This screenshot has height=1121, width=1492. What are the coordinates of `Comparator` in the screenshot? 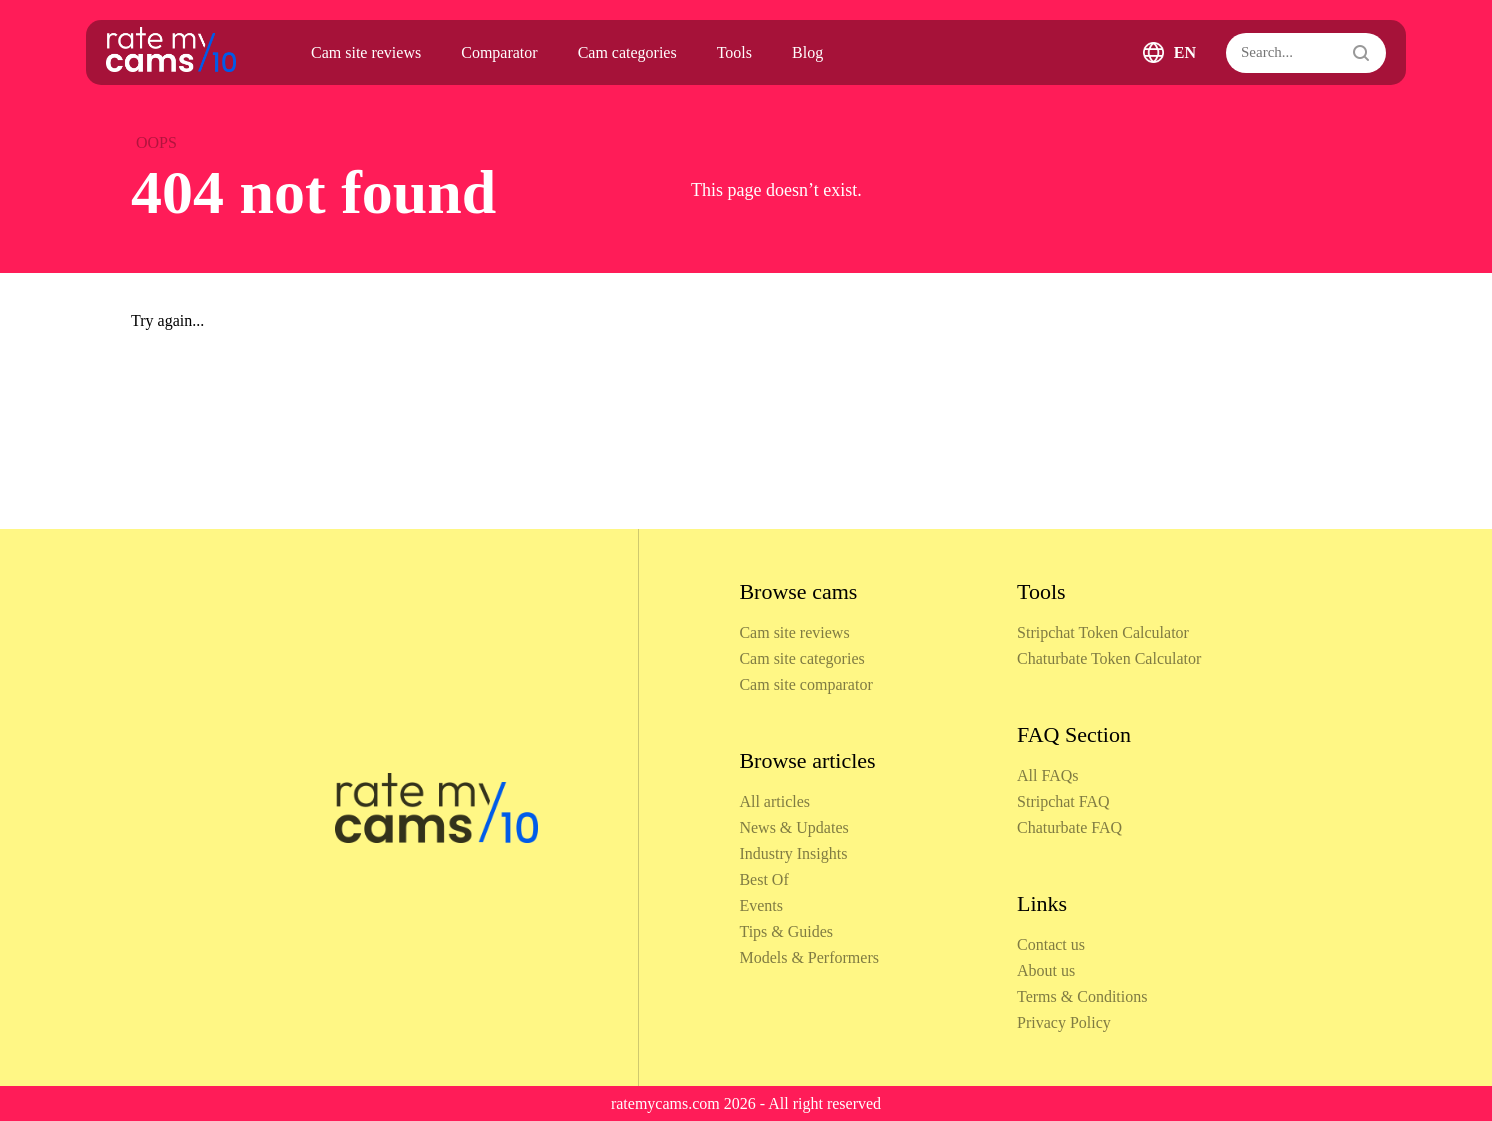 It's located at (499, 52).